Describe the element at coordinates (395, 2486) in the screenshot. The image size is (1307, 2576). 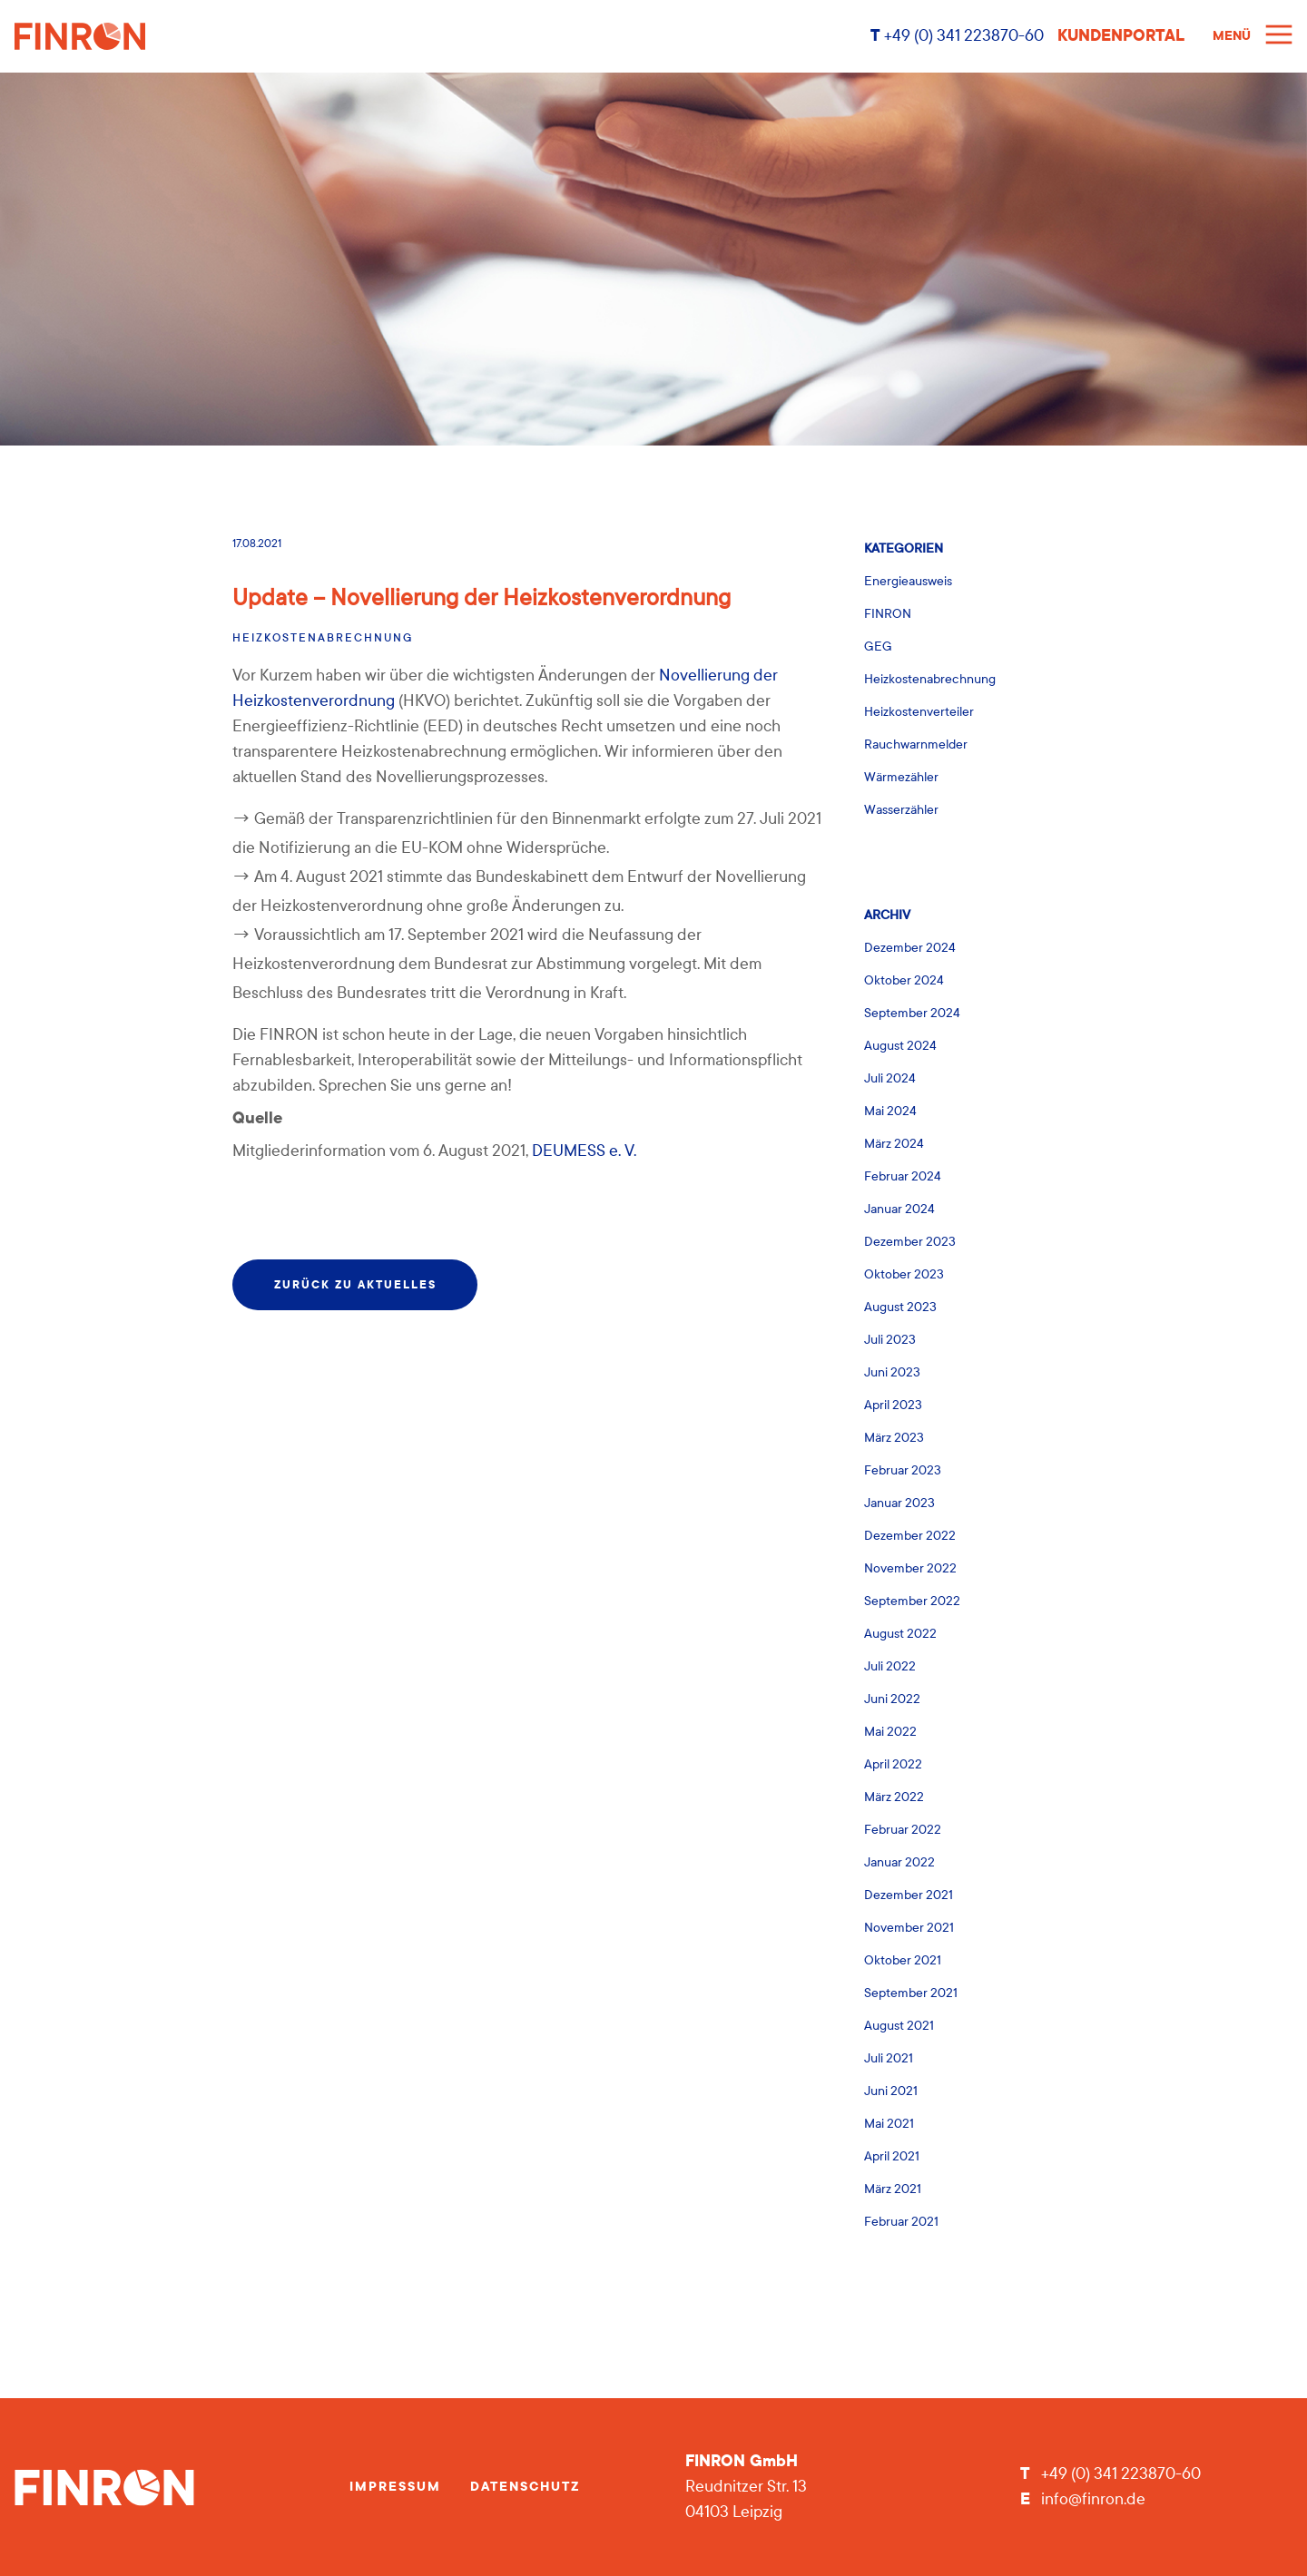
I see `Impressum` at that location.